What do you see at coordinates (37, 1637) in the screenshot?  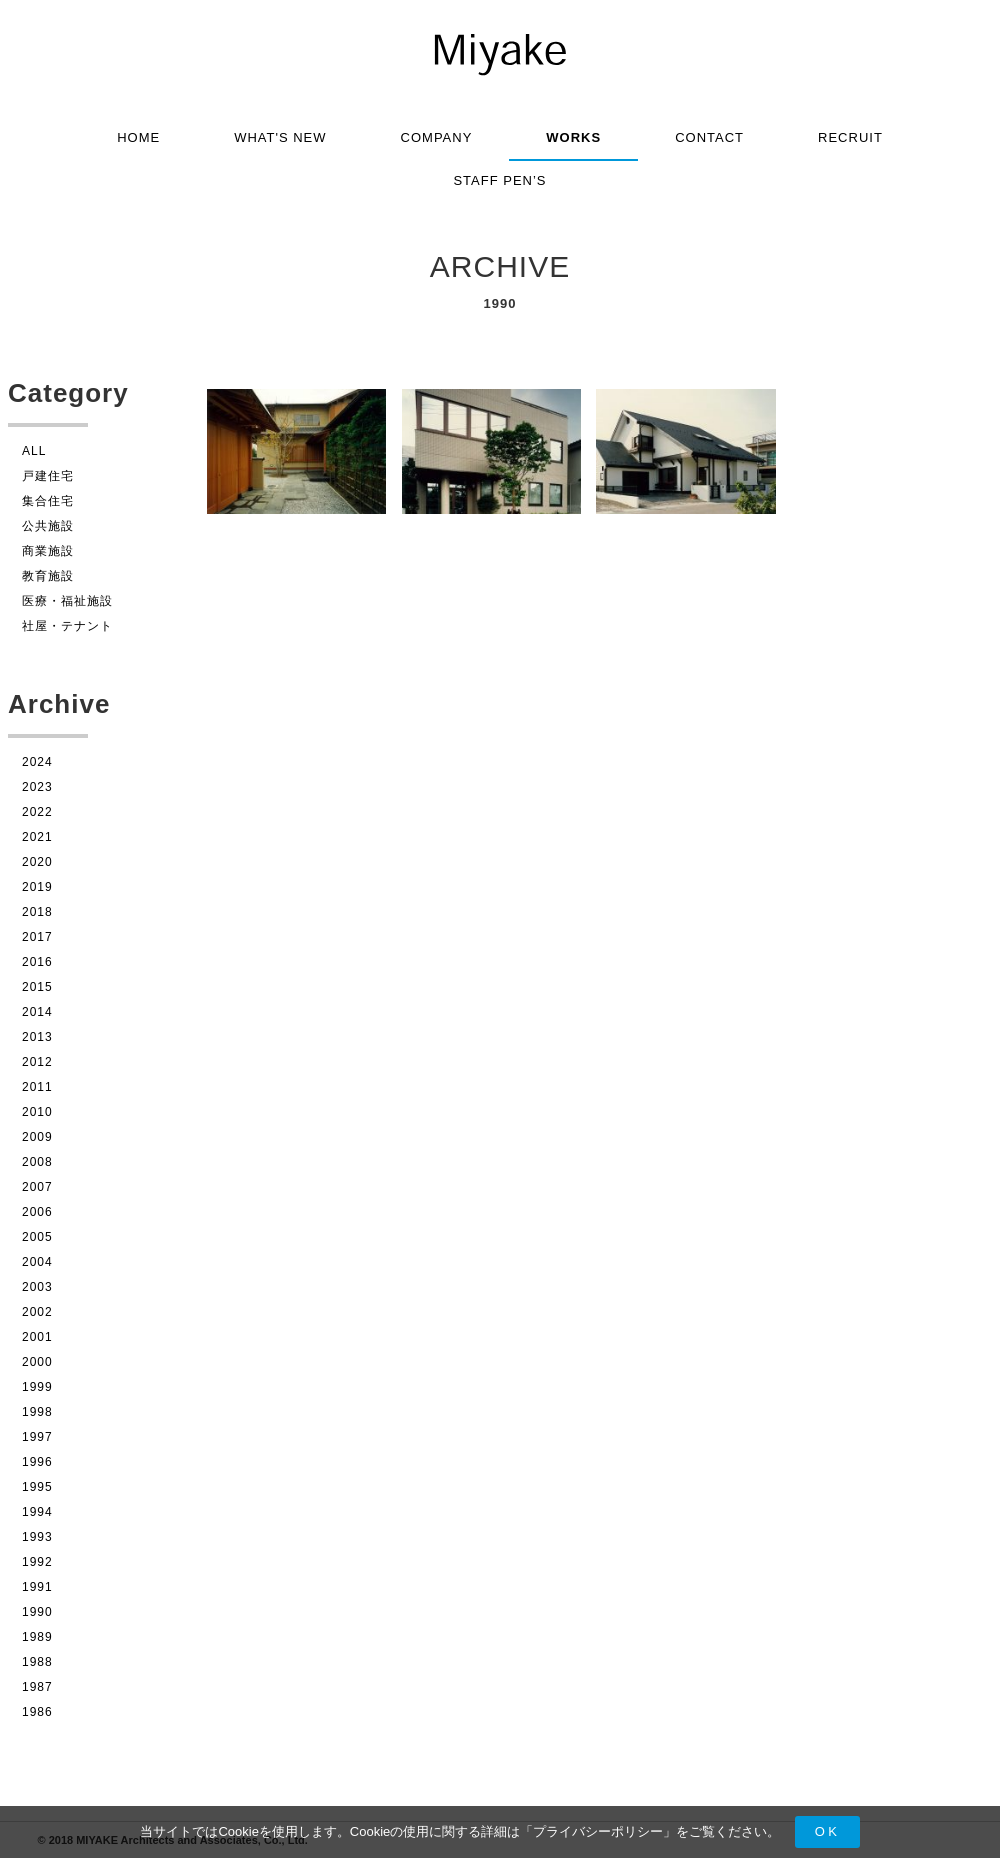 I see `1989` at bounding box center [37, 1637].